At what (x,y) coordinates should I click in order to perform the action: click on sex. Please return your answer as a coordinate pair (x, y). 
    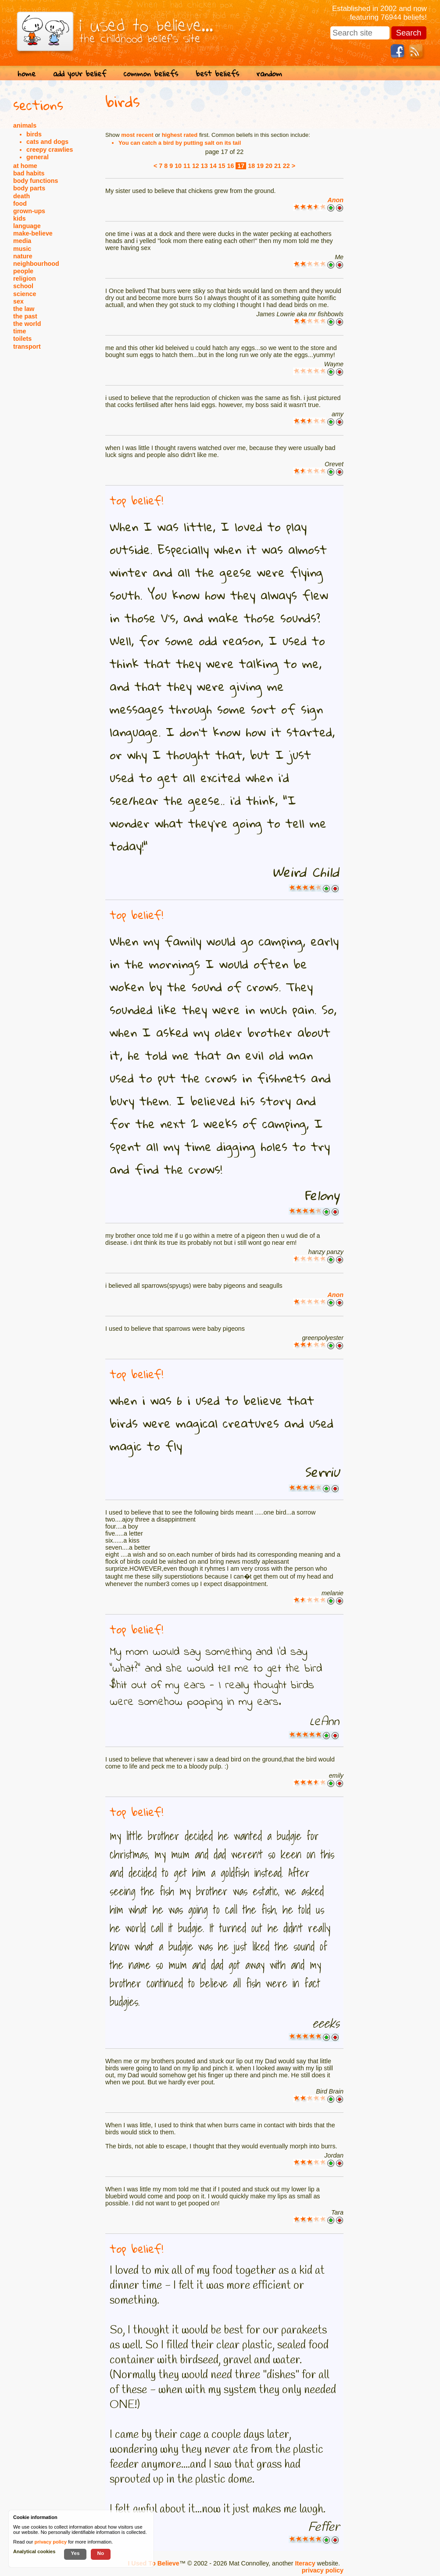
    Looking at the image, I should click on (18, 301).